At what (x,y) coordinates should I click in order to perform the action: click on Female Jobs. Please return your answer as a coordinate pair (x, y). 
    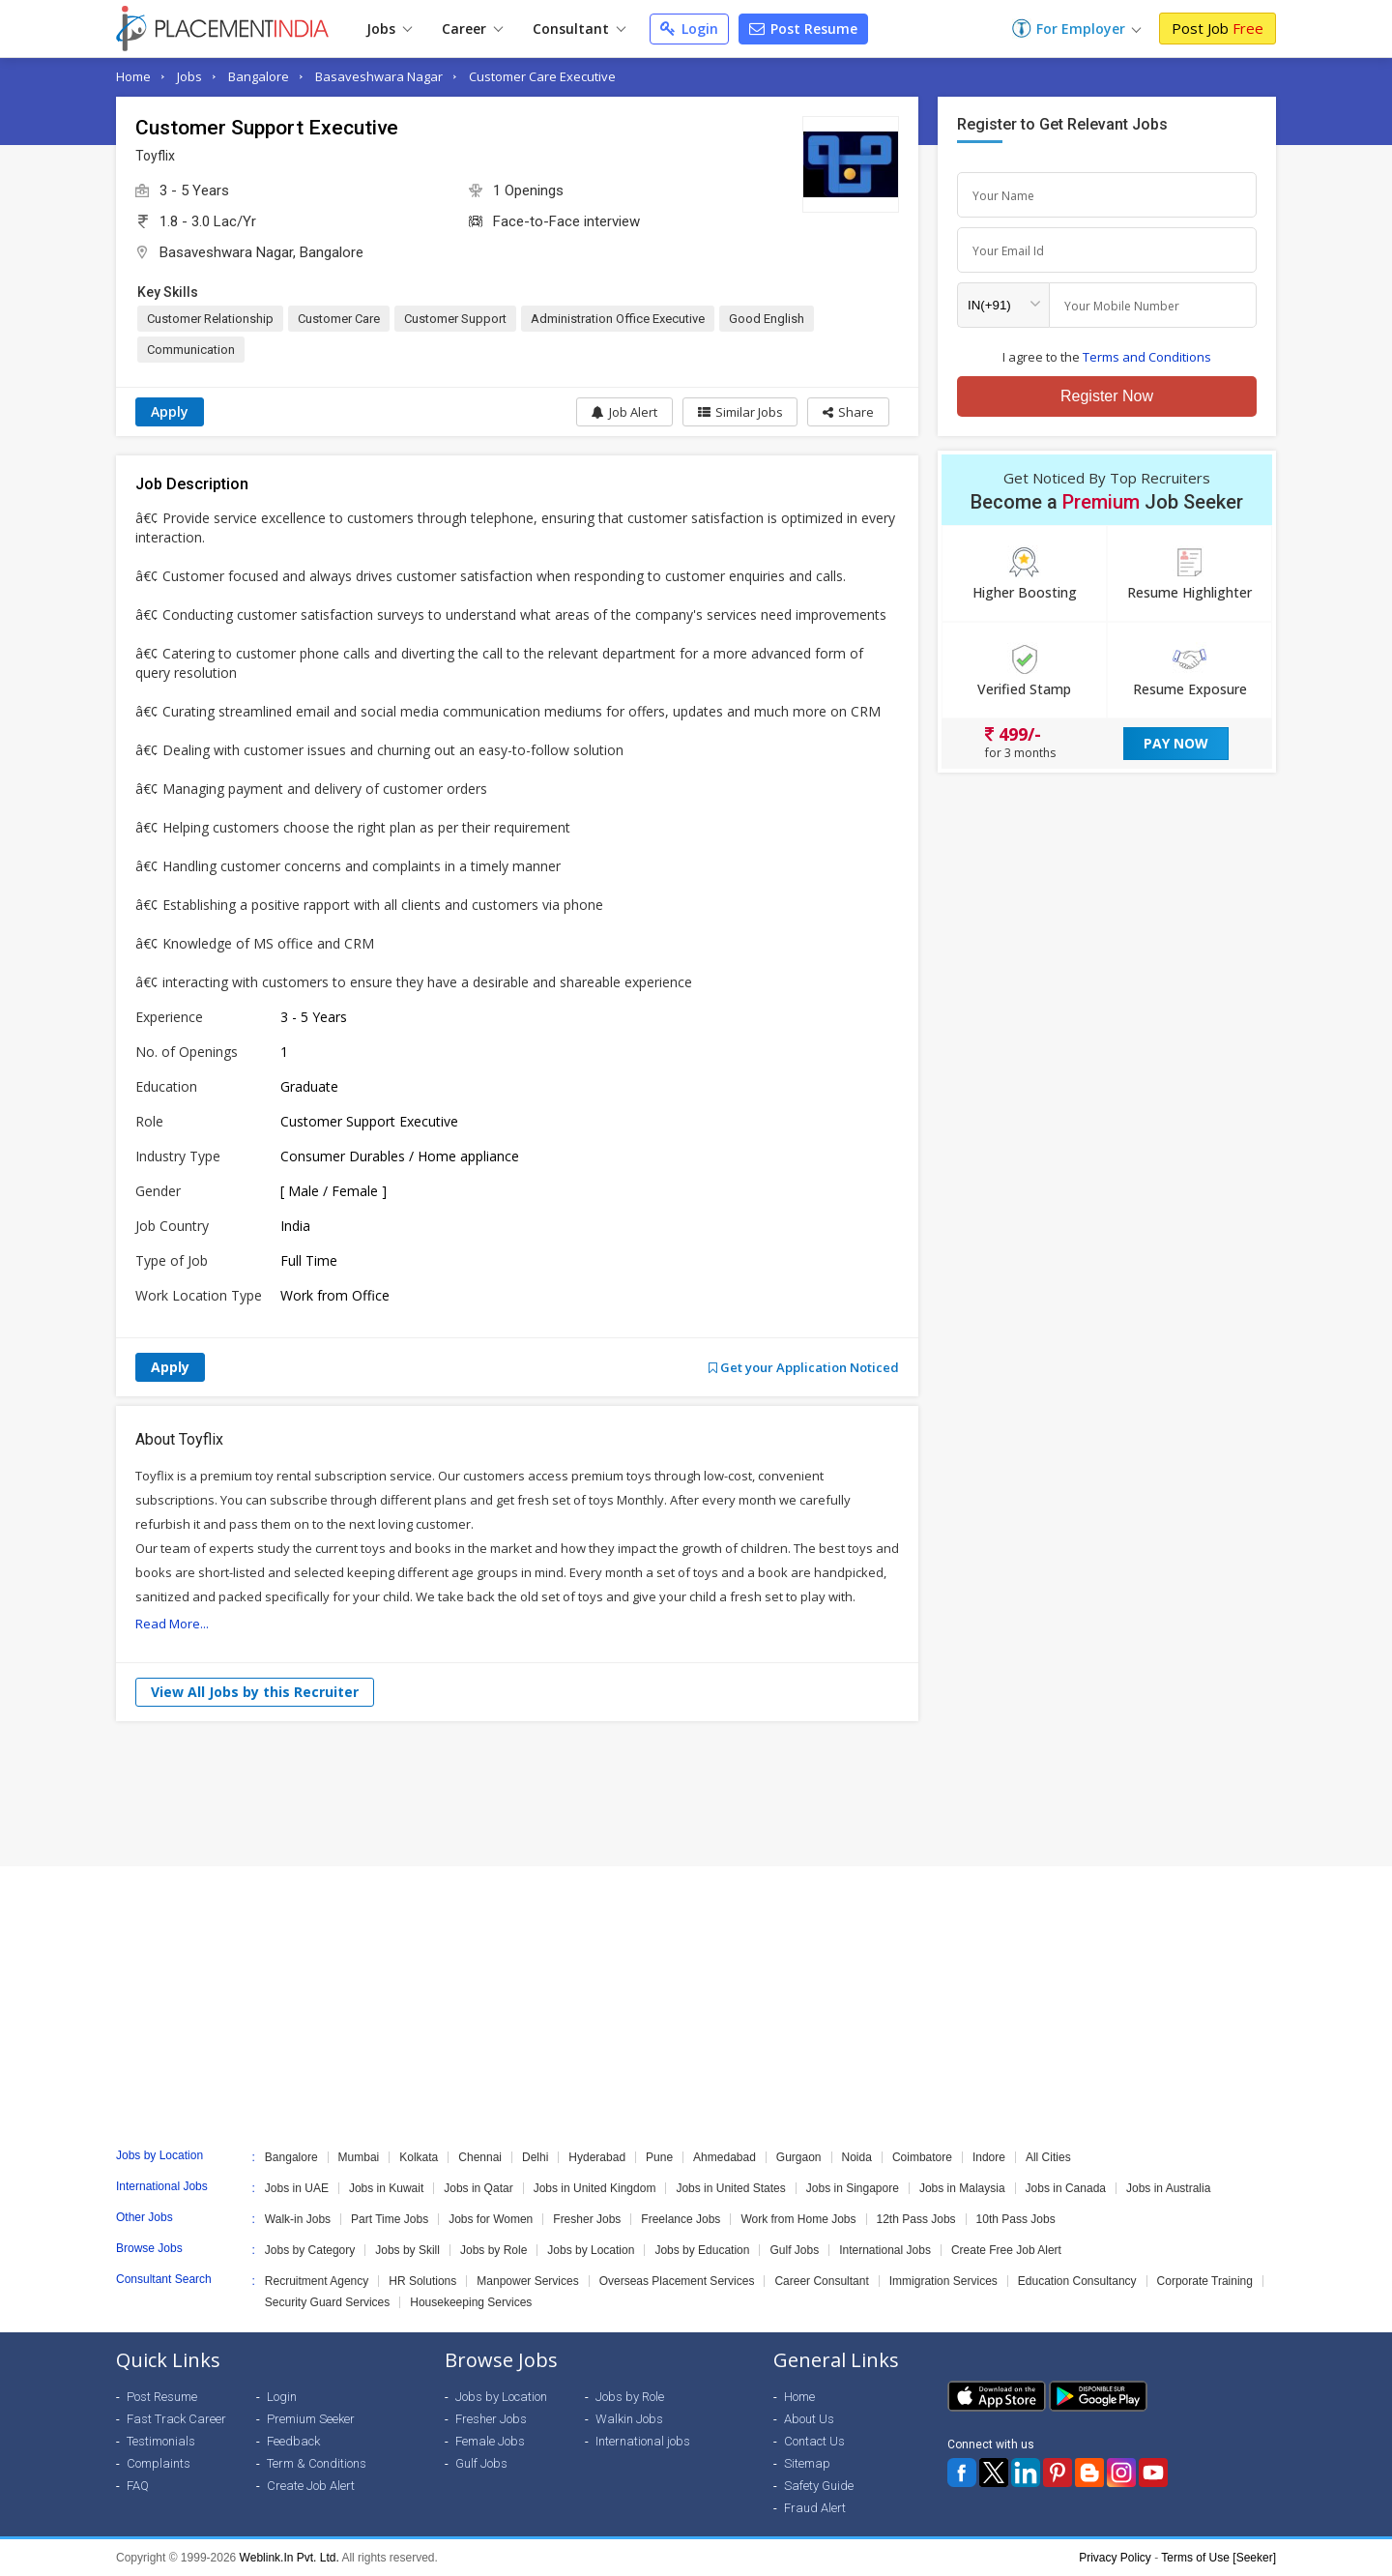
    Looking at the image, I should click on (490, 2441).